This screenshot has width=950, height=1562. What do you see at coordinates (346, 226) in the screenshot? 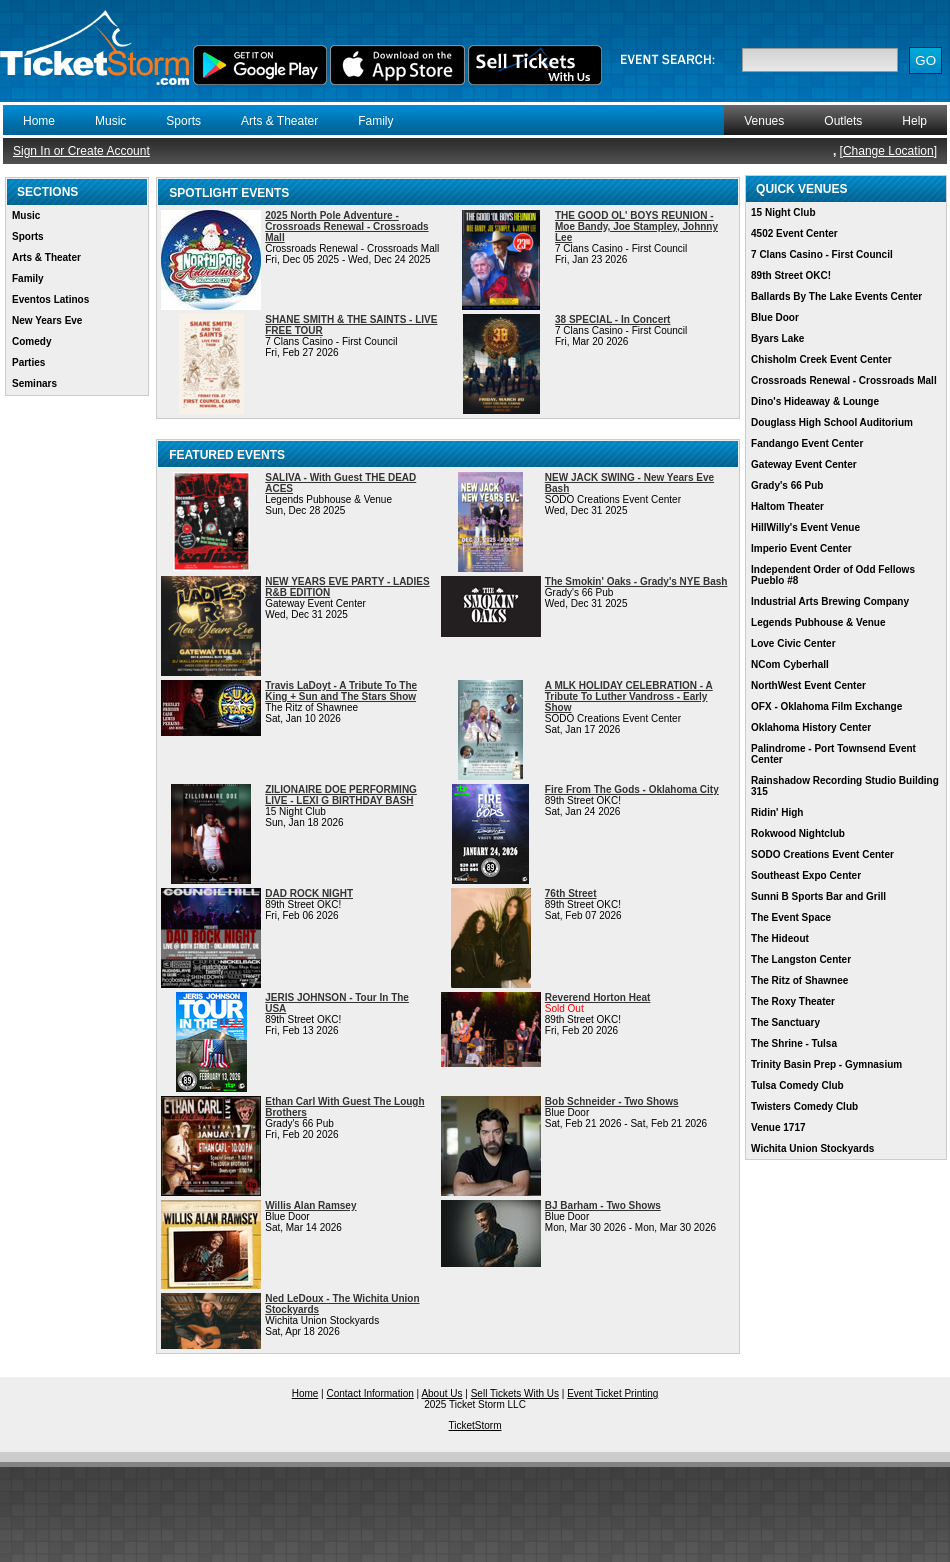
I see `2025 North Pole Adventure - Crossroads Renewal - Crossroads Mall` at bounding box center [346, 226].